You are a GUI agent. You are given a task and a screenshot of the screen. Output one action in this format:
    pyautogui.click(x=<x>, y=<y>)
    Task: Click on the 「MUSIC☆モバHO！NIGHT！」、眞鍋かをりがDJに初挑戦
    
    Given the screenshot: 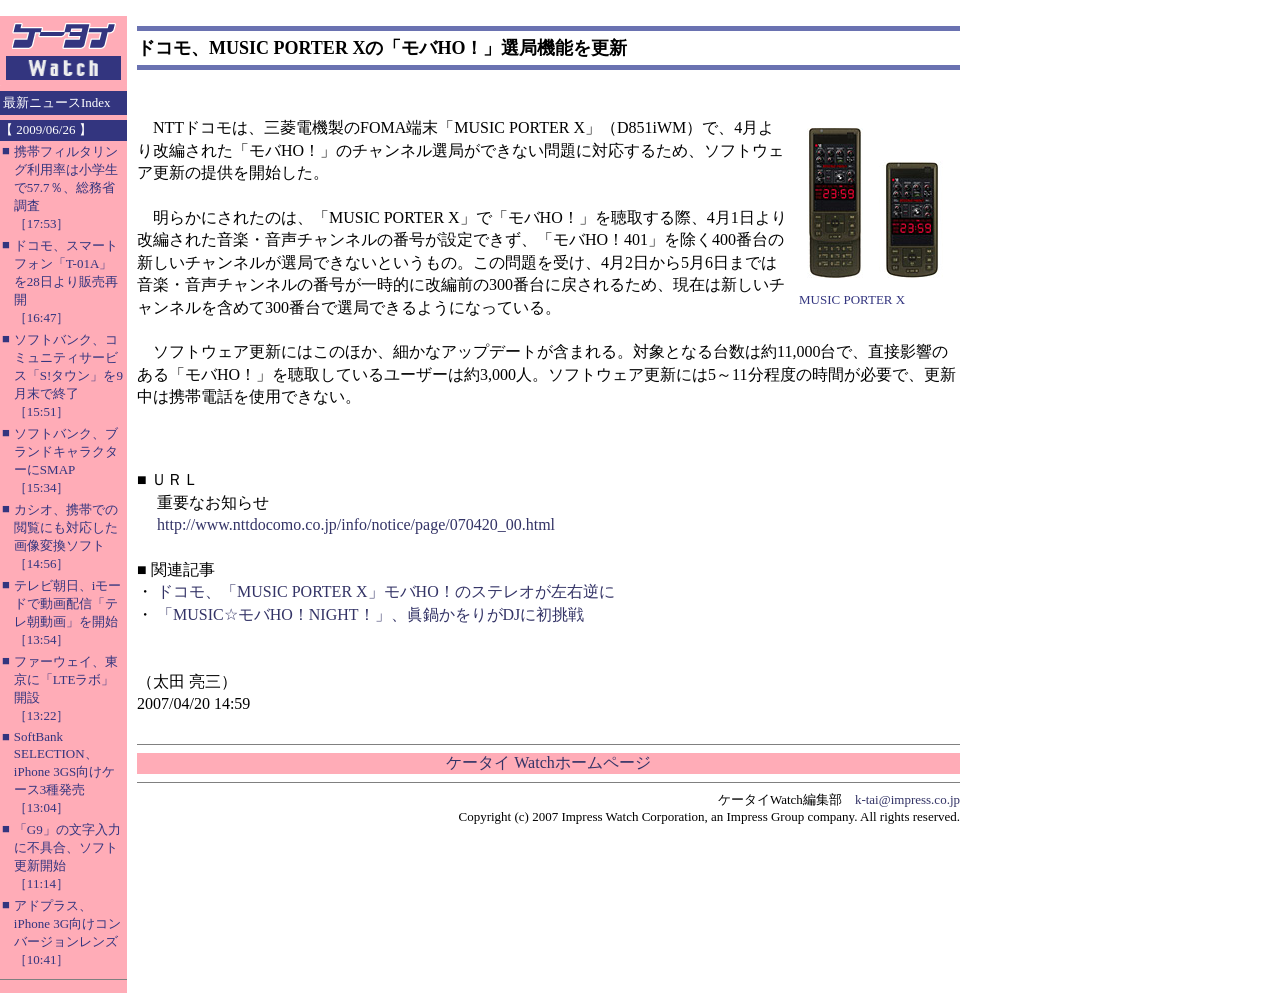 What is the action you would take?
    pyautogui.click(x=370, y=614)
    